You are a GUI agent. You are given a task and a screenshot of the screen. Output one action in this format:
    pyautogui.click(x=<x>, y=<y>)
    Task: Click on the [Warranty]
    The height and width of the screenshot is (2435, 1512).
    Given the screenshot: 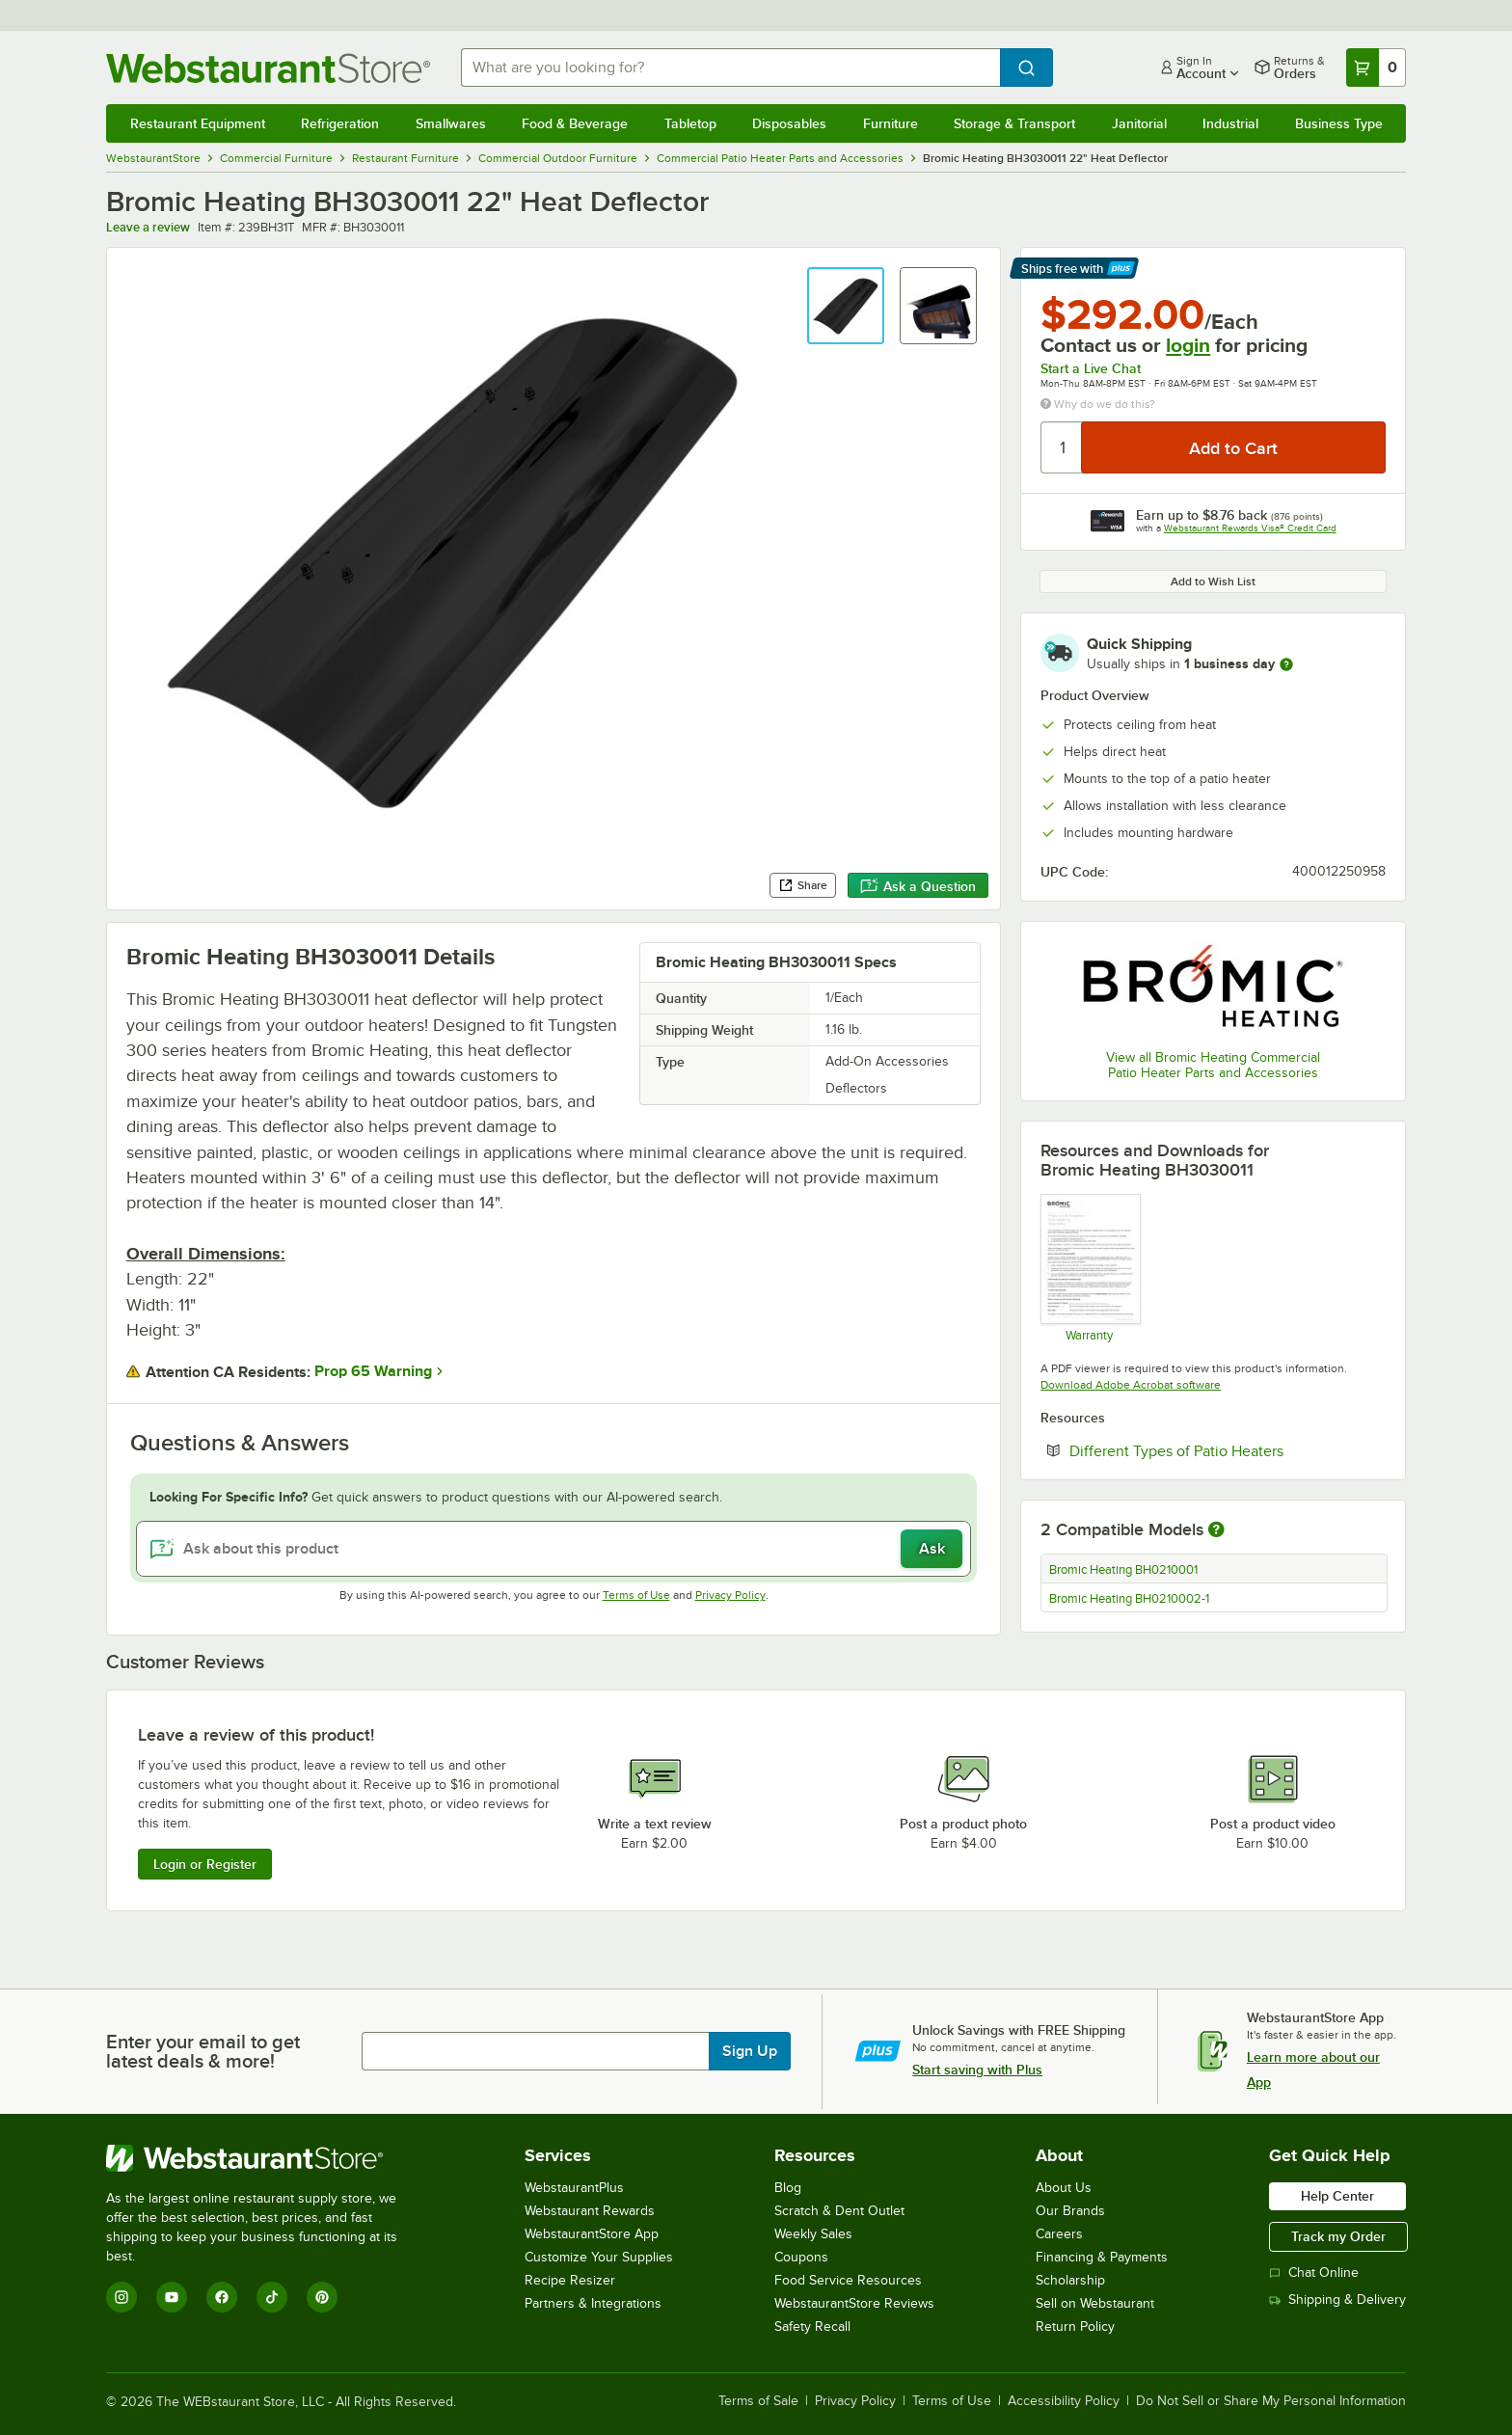 What is the action you would take?
    pyautogui.click(x=1089, y=1267)
    